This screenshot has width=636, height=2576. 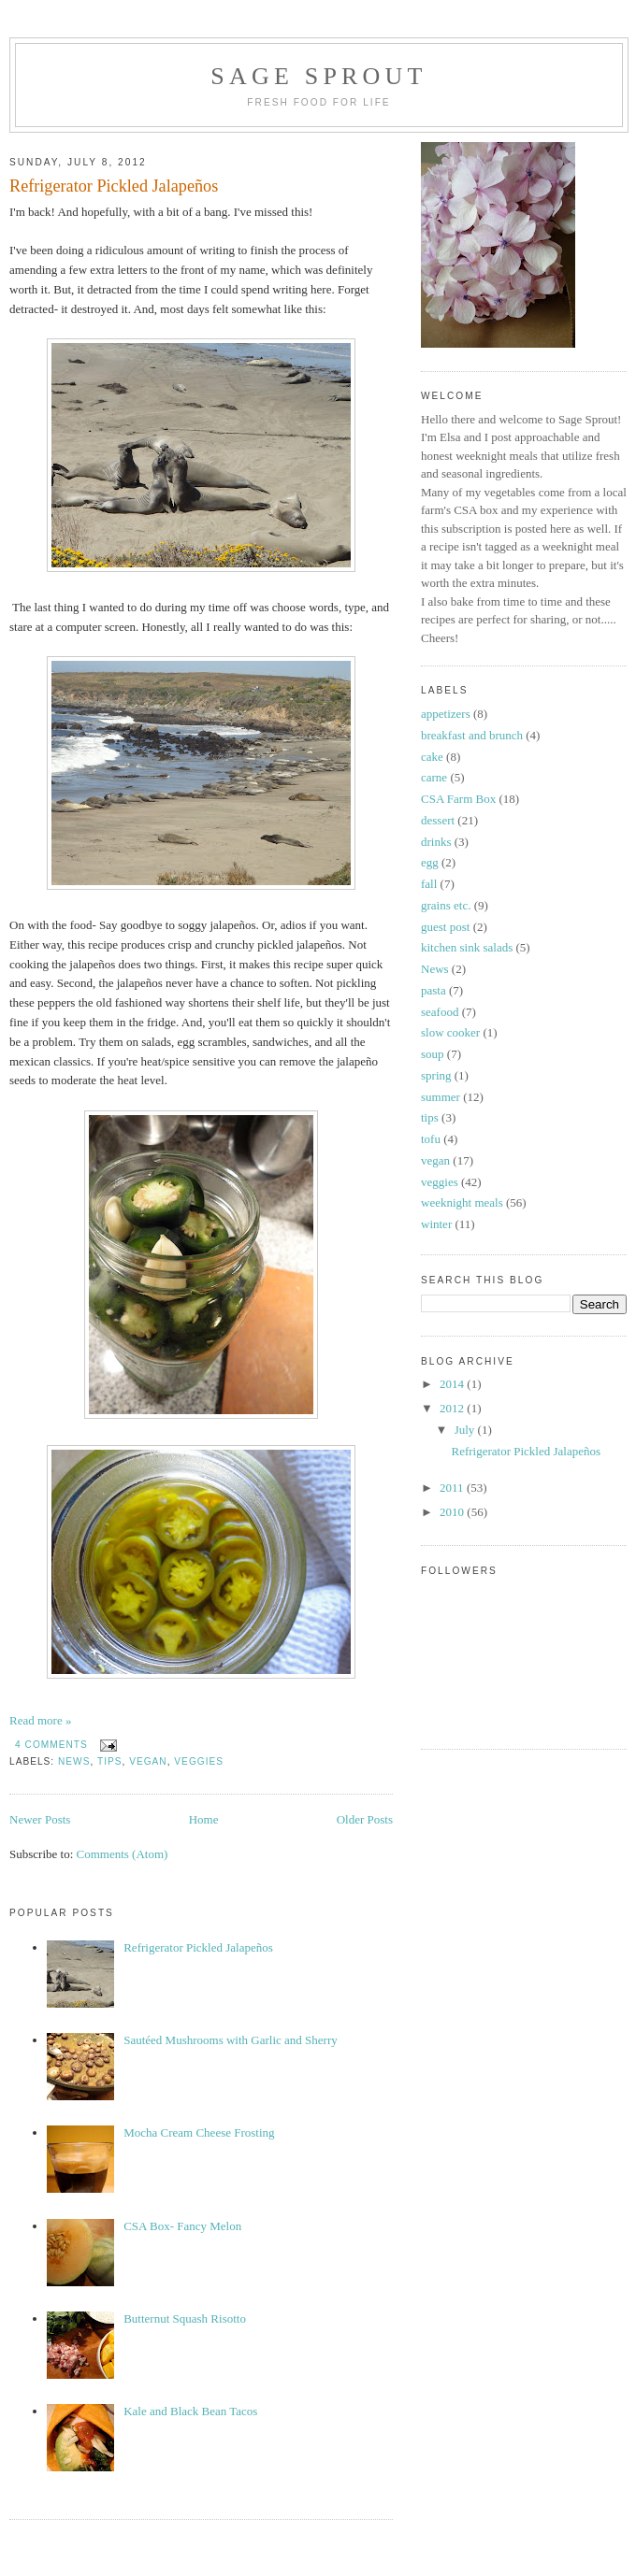 What do you see at coordinates (122, 1854) in the screenshot?
I see `Comments (Atom)` at bounding box center [122, 1854].